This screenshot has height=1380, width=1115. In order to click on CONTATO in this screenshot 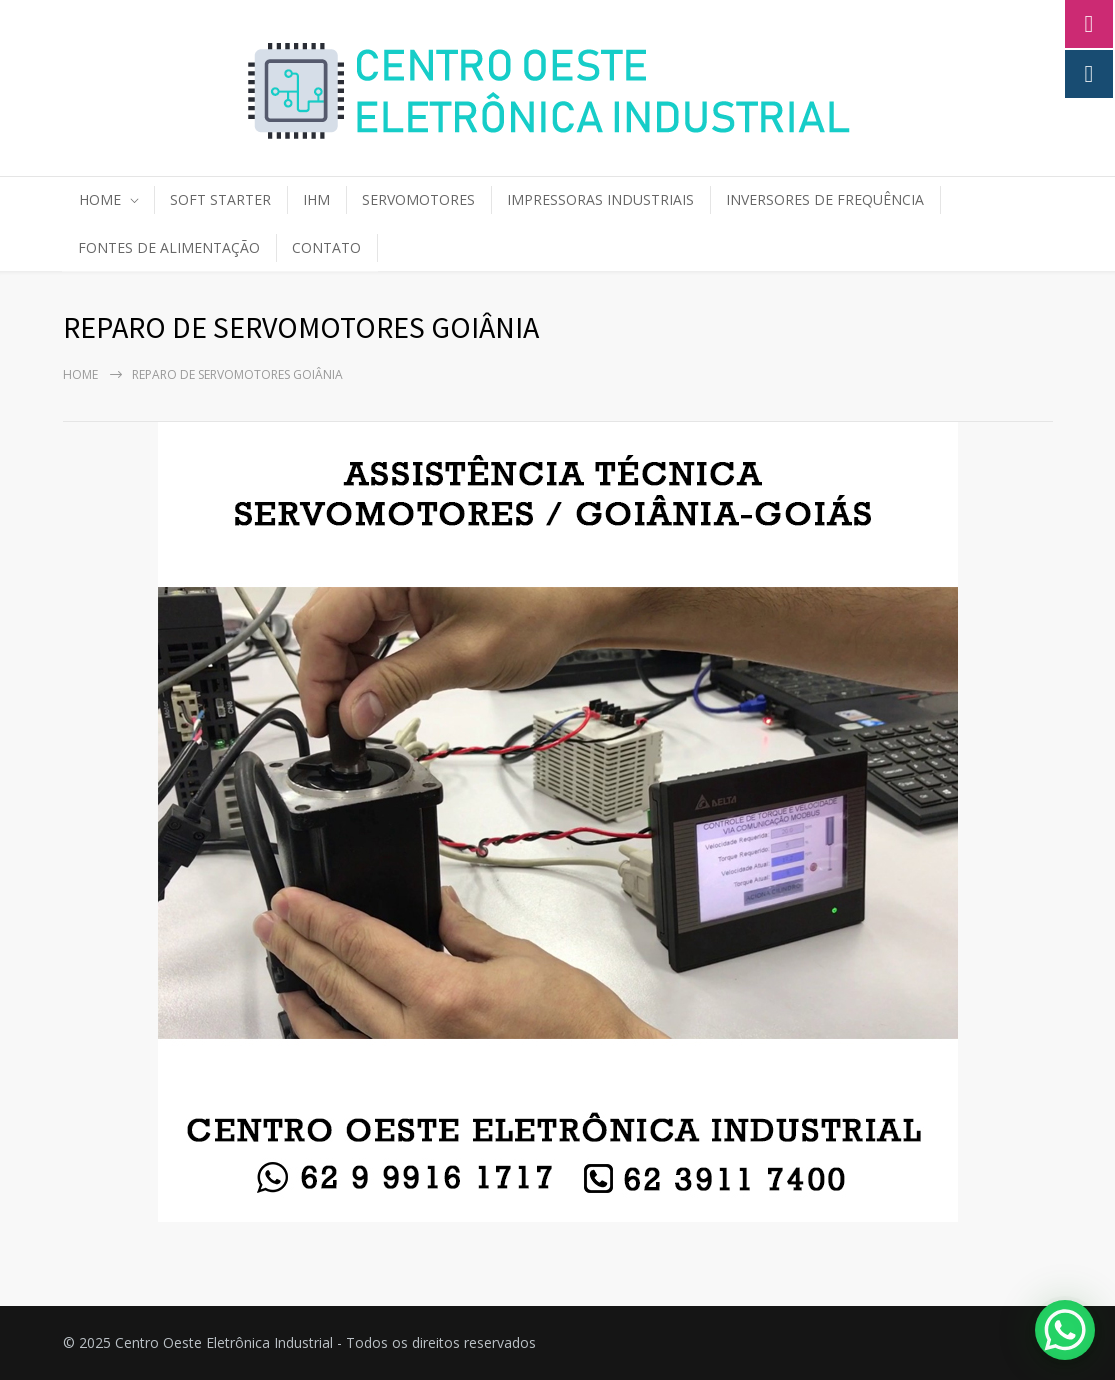, I will do `click(326, 247)`.